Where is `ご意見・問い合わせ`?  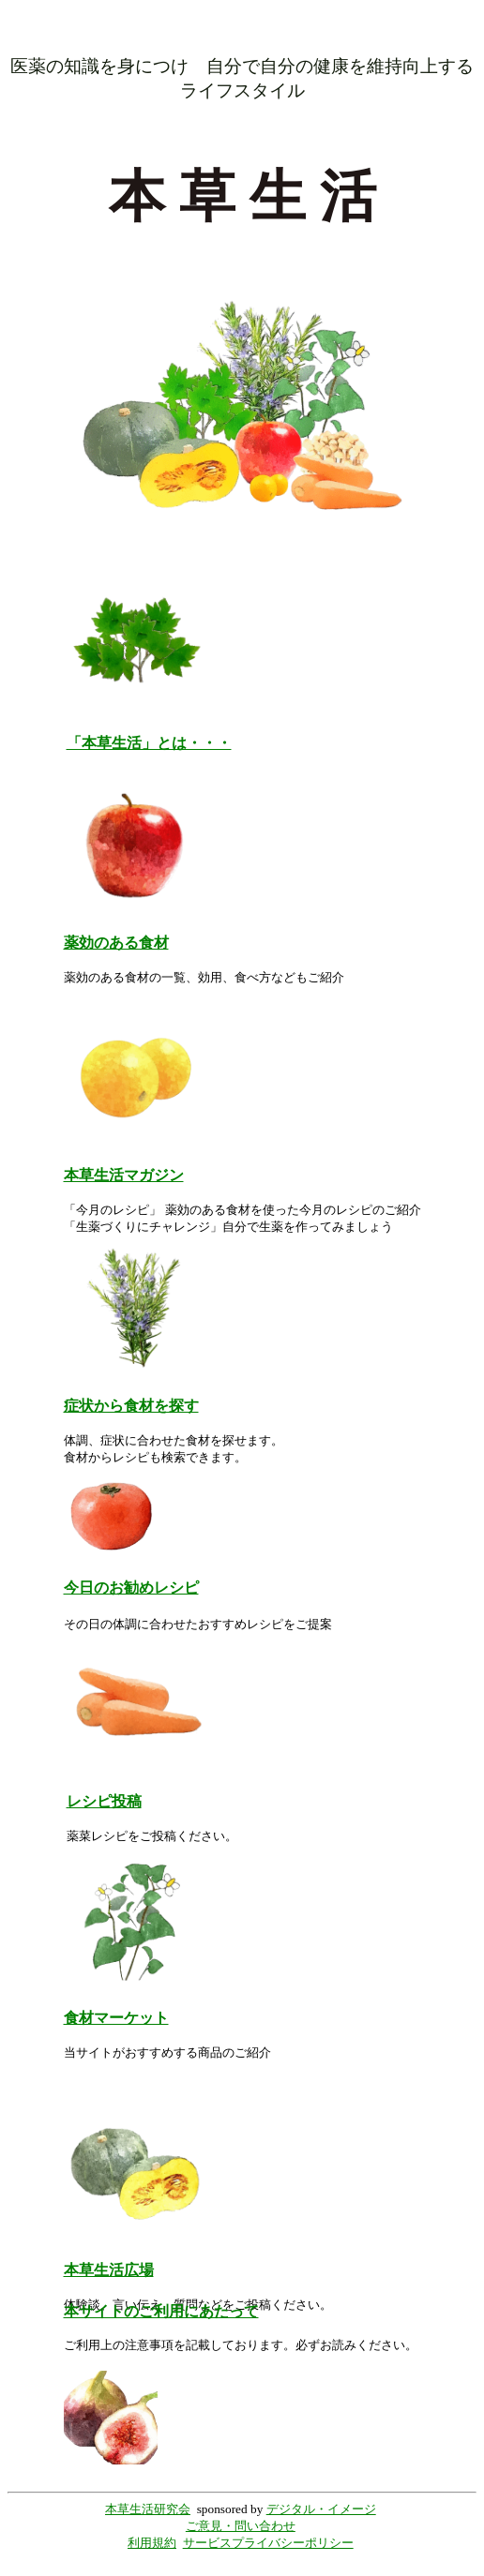
ご意見・問い合わせ is located at coordinates (240, 2526).